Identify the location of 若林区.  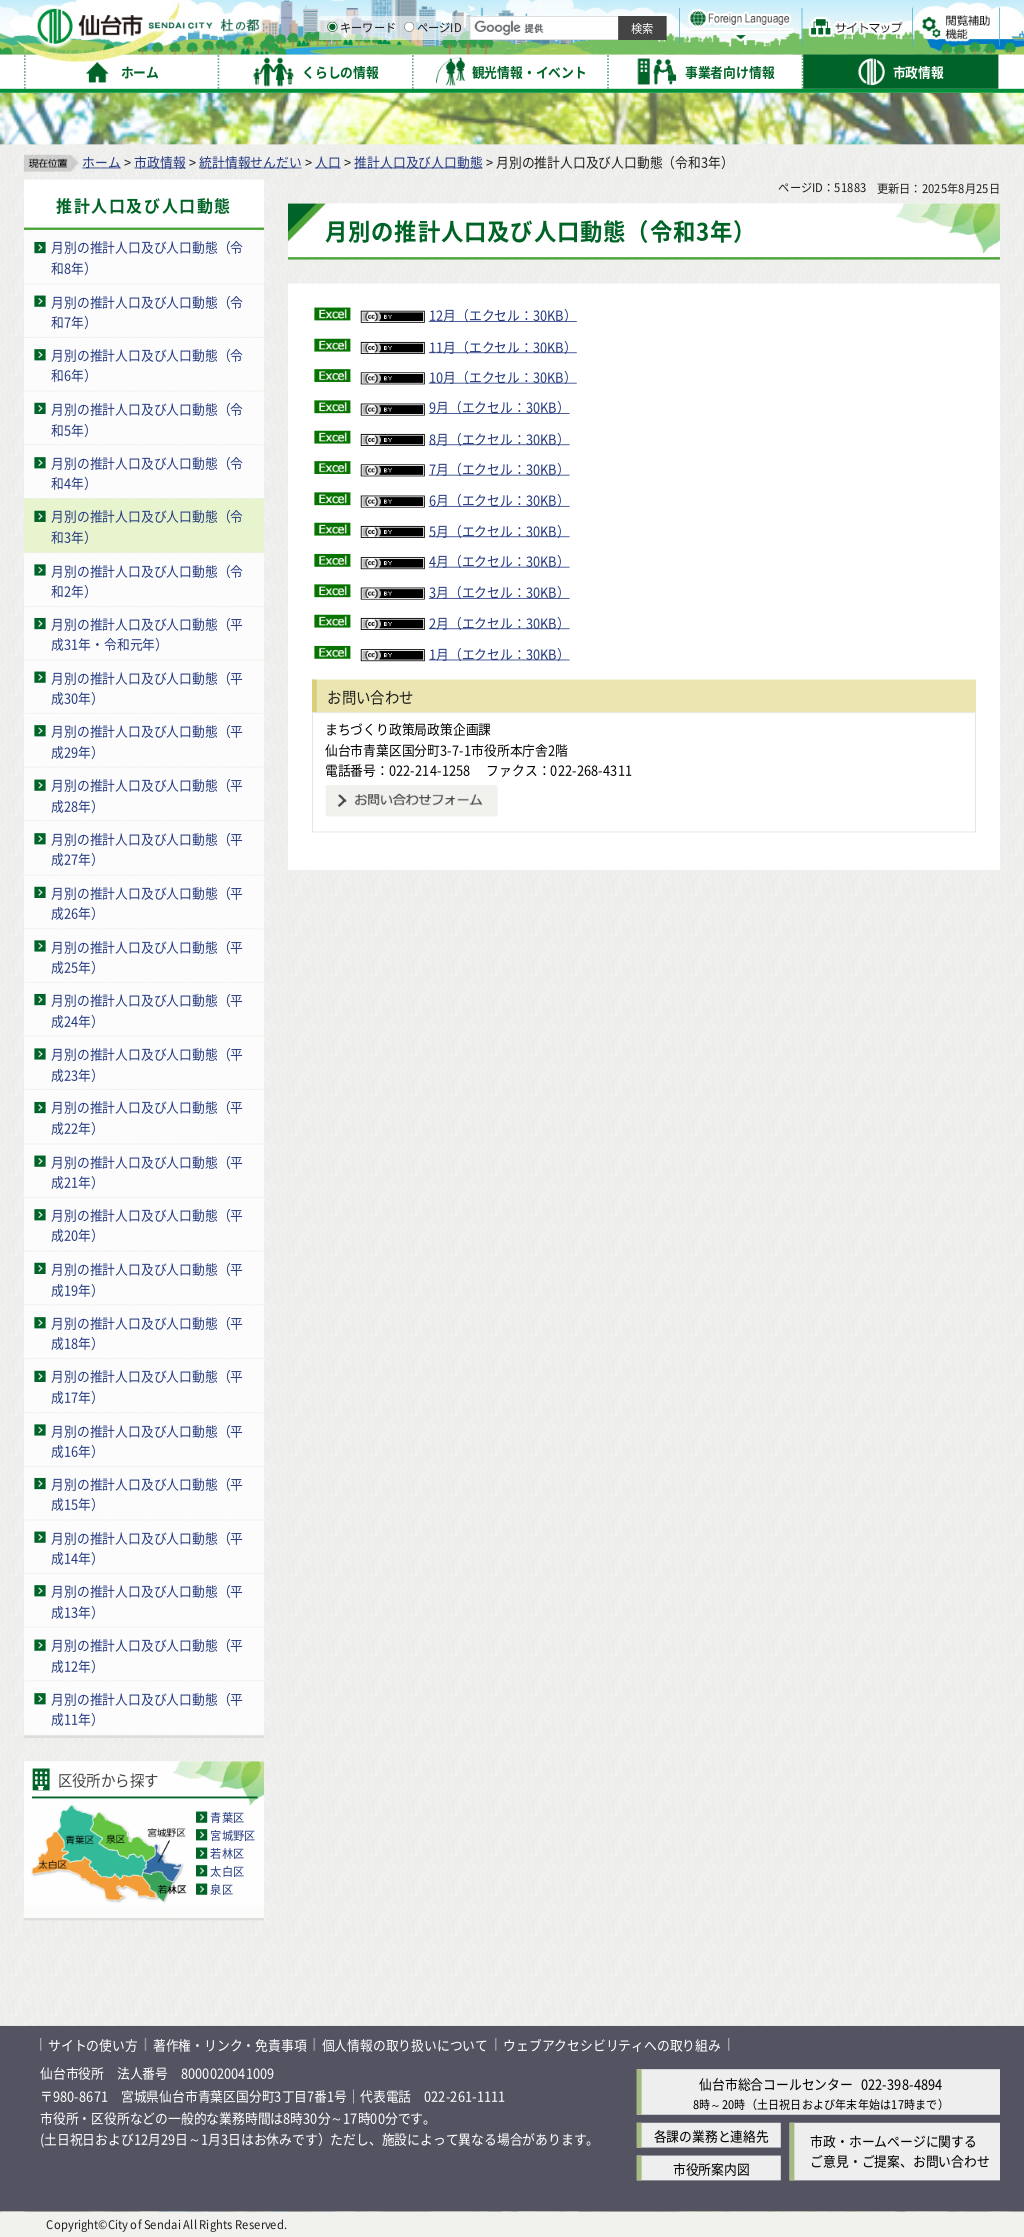
(227, 1852).